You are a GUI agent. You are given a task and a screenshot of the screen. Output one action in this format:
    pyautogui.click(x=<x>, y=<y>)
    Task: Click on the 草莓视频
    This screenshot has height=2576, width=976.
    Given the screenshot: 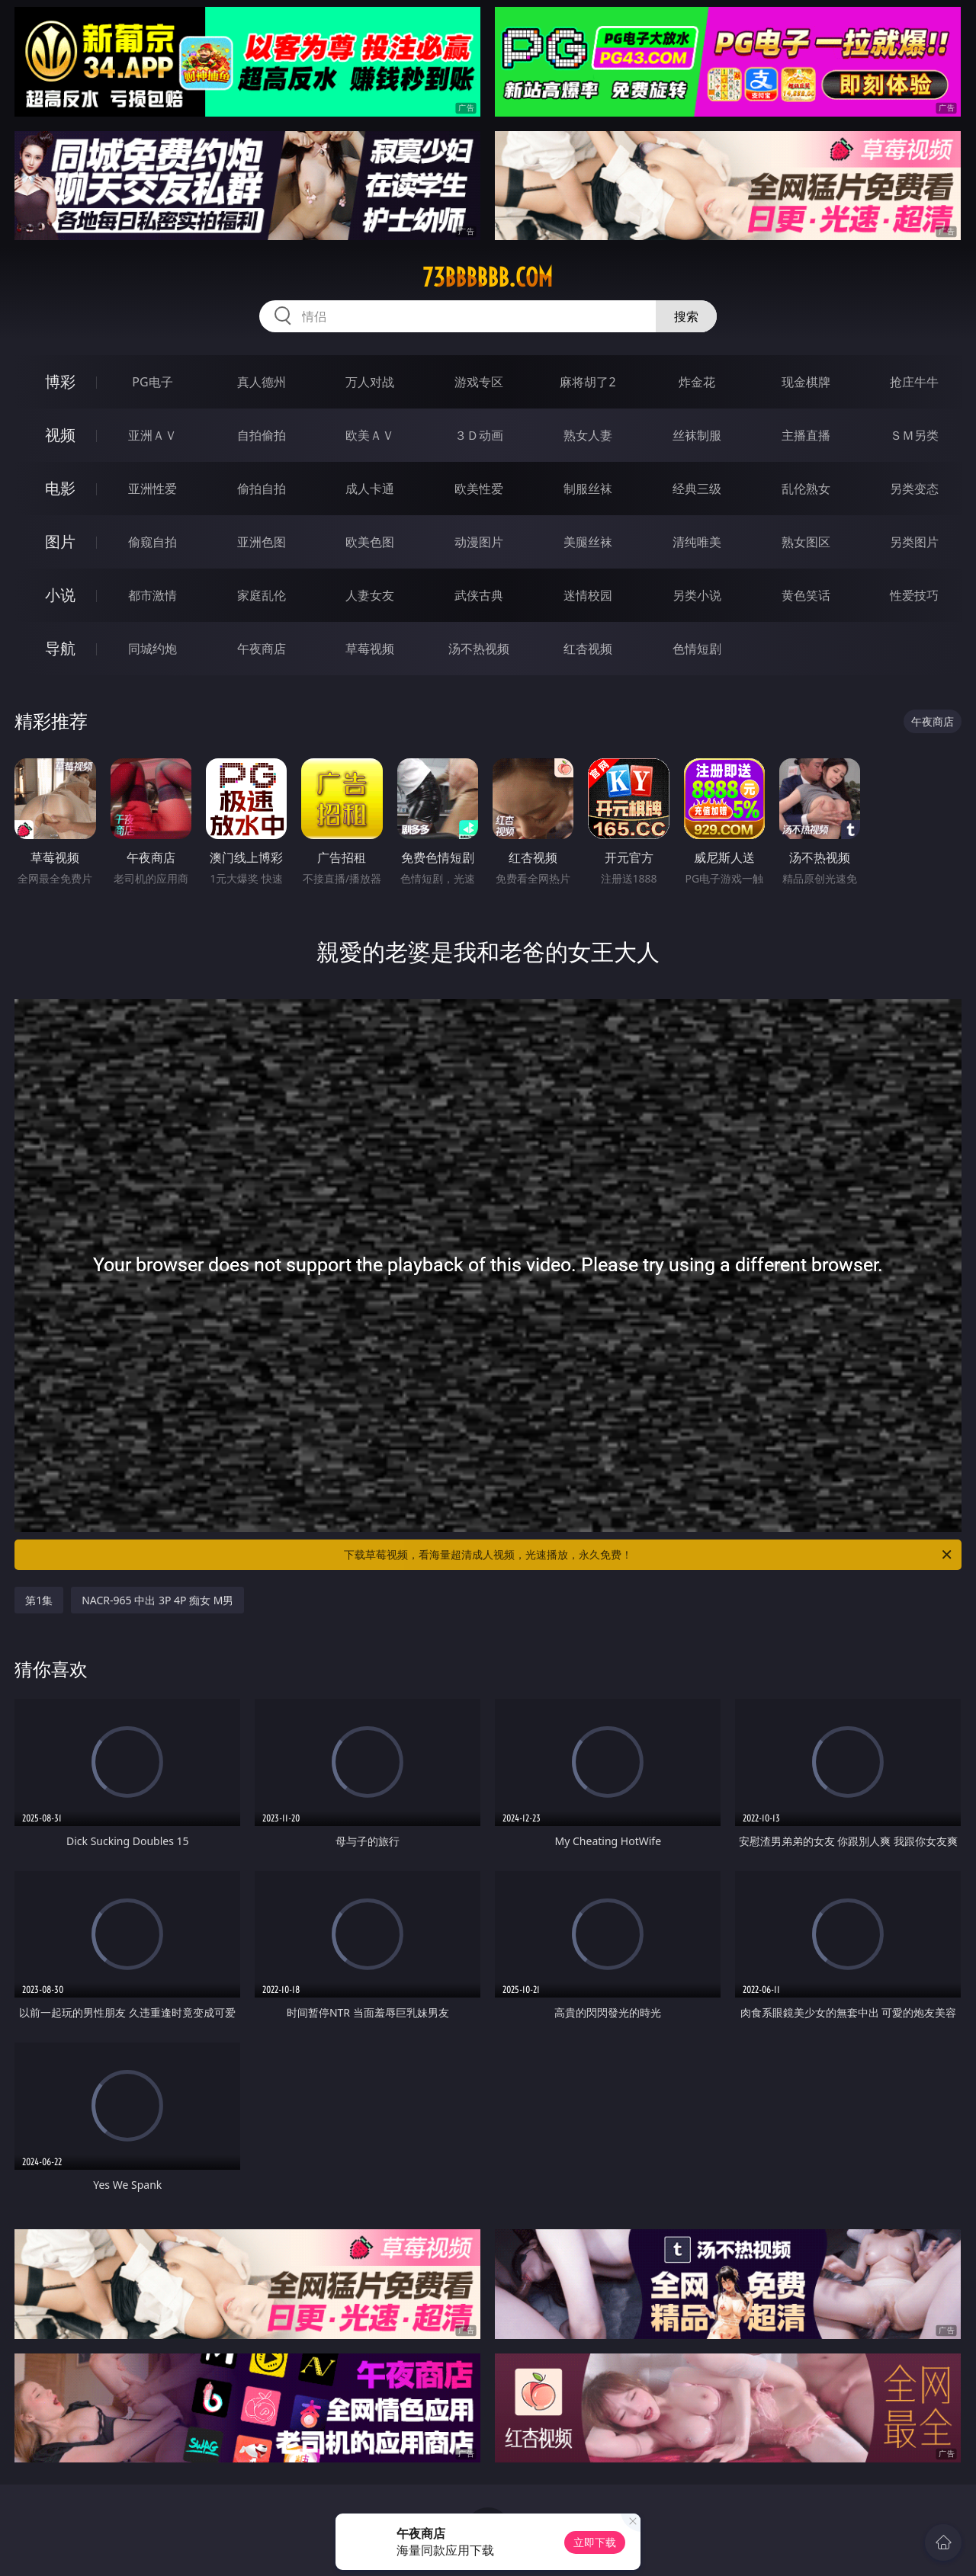 What is the action you would take?
    pyautogui.click(x=369, y=648)
    